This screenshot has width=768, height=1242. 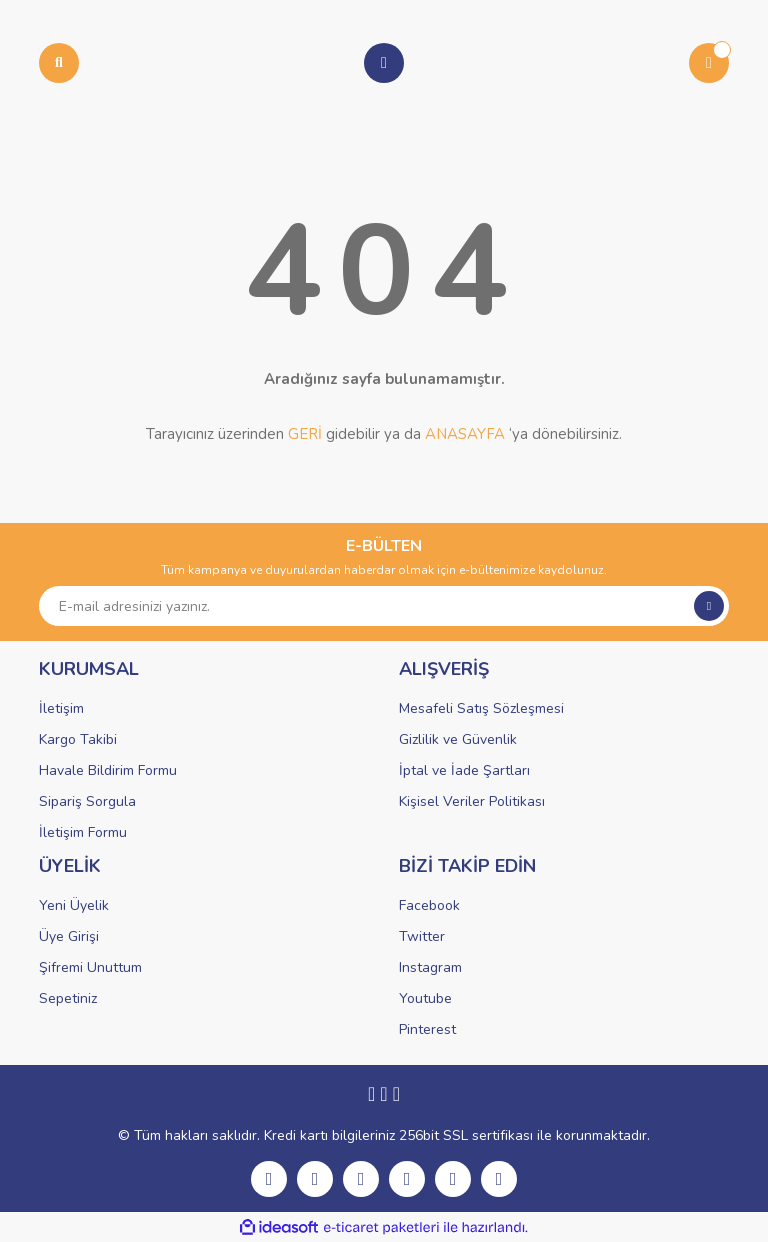 I want to click on İptal ve İade Şartları, so click(x=464, y=770).